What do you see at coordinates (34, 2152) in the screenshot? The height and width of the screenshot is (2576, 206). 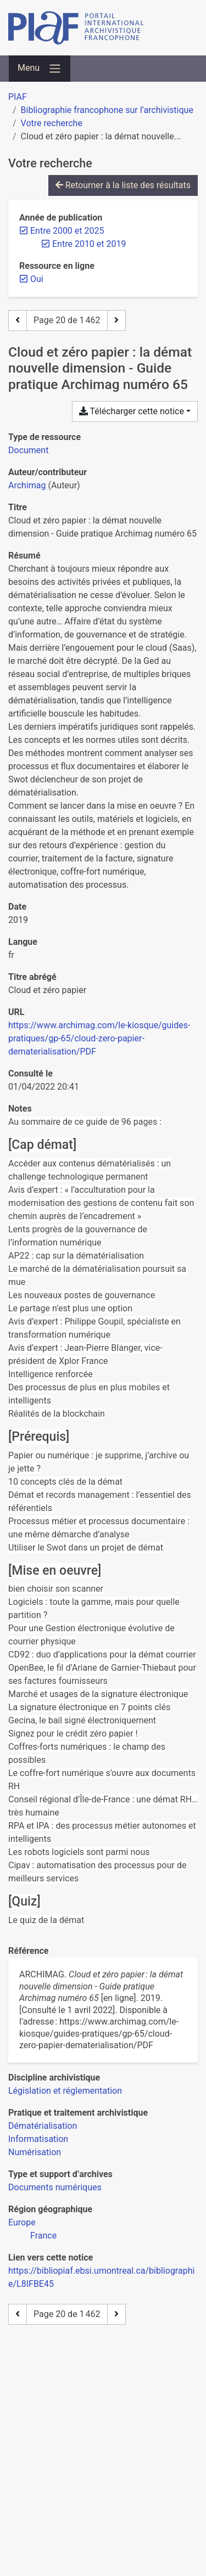 I see `[Chercher avec le filtre 'Numérisation']` at bounding box center [34, 2152].